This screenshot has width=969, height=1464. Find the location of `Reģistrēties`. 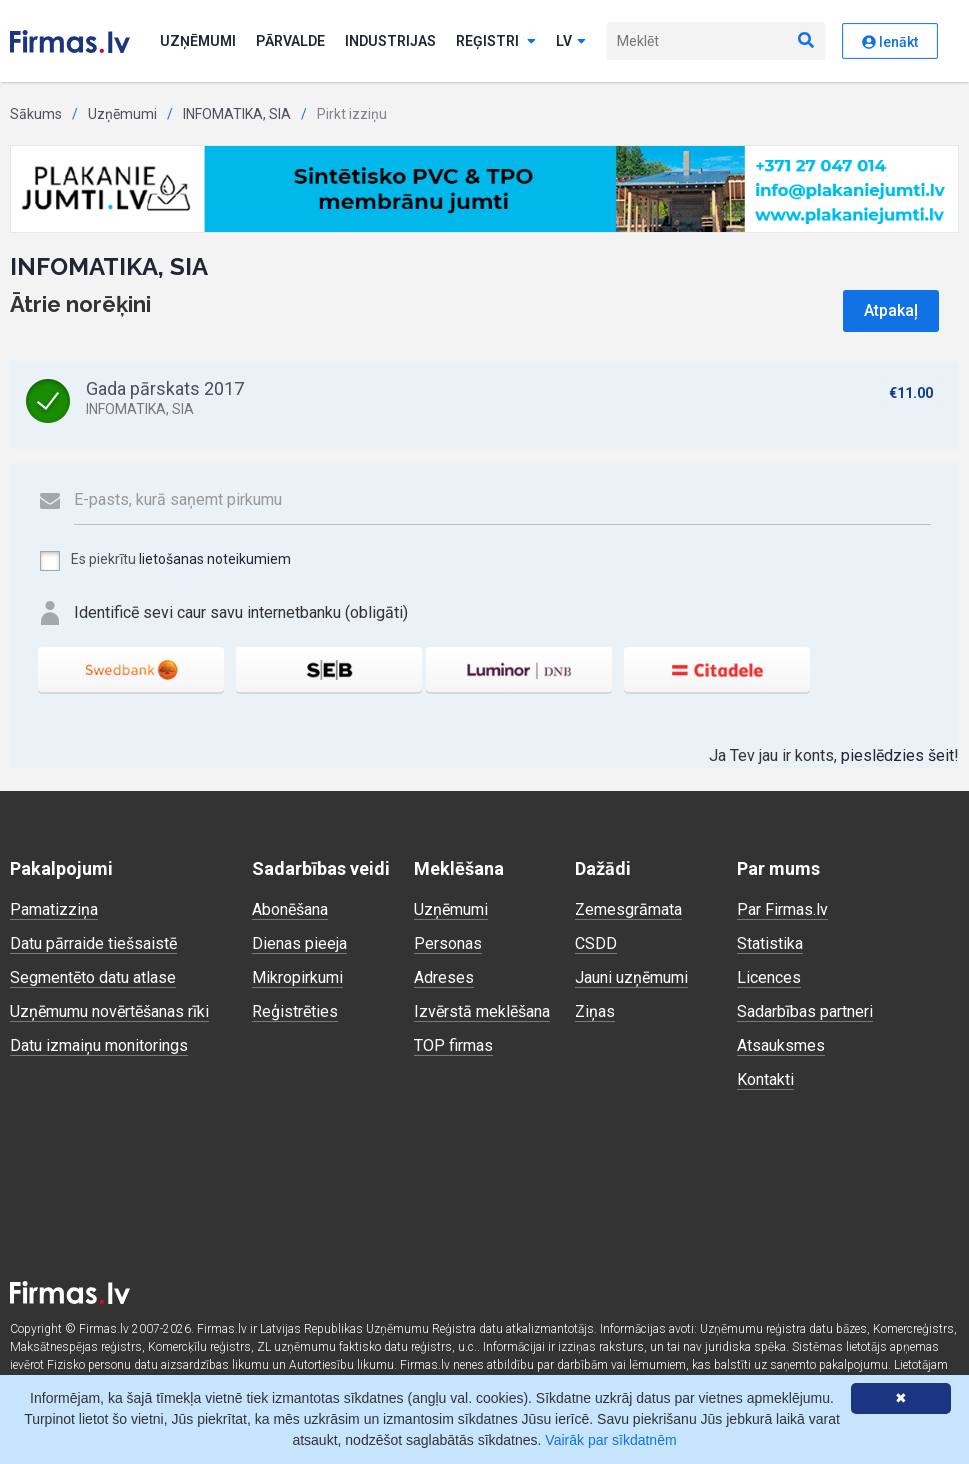

Reģistrēties is located at coordinates (295, 1011).